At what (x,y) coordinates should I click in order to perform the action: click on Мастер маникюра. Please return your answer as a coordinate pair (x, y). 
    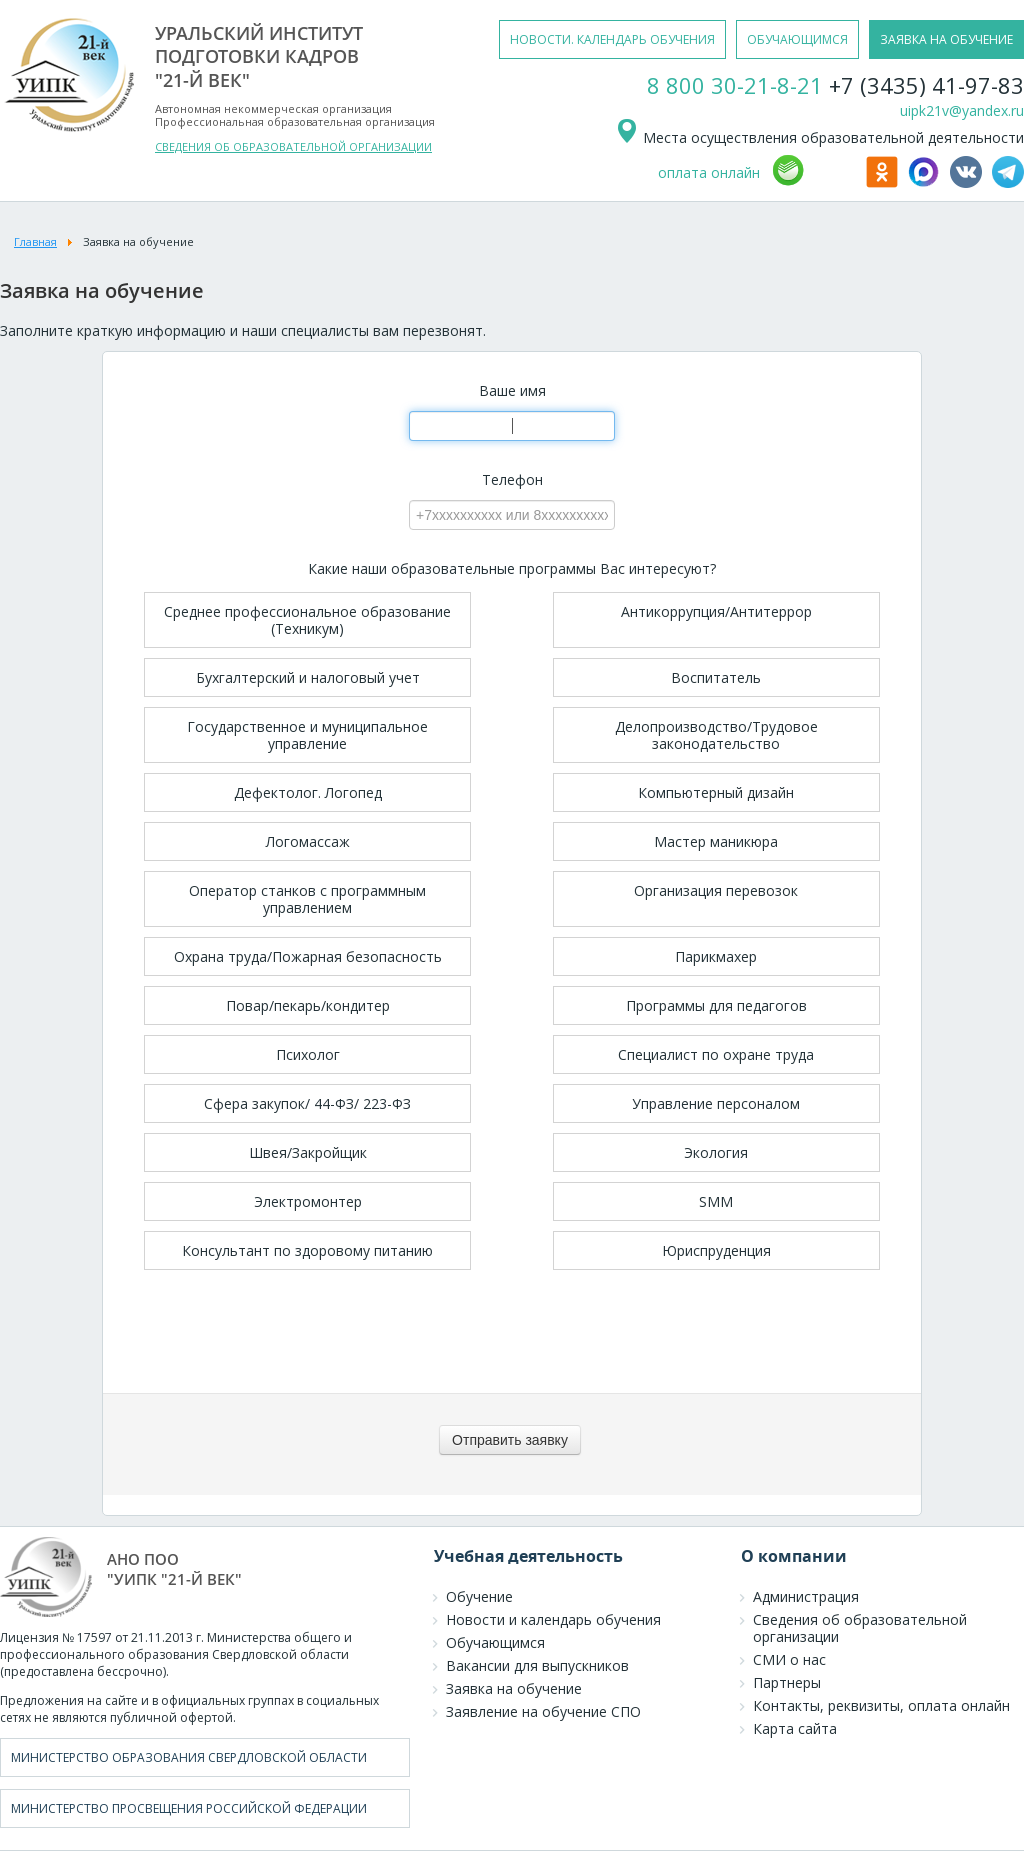
    Looking at the image, I should click on (716, 841).